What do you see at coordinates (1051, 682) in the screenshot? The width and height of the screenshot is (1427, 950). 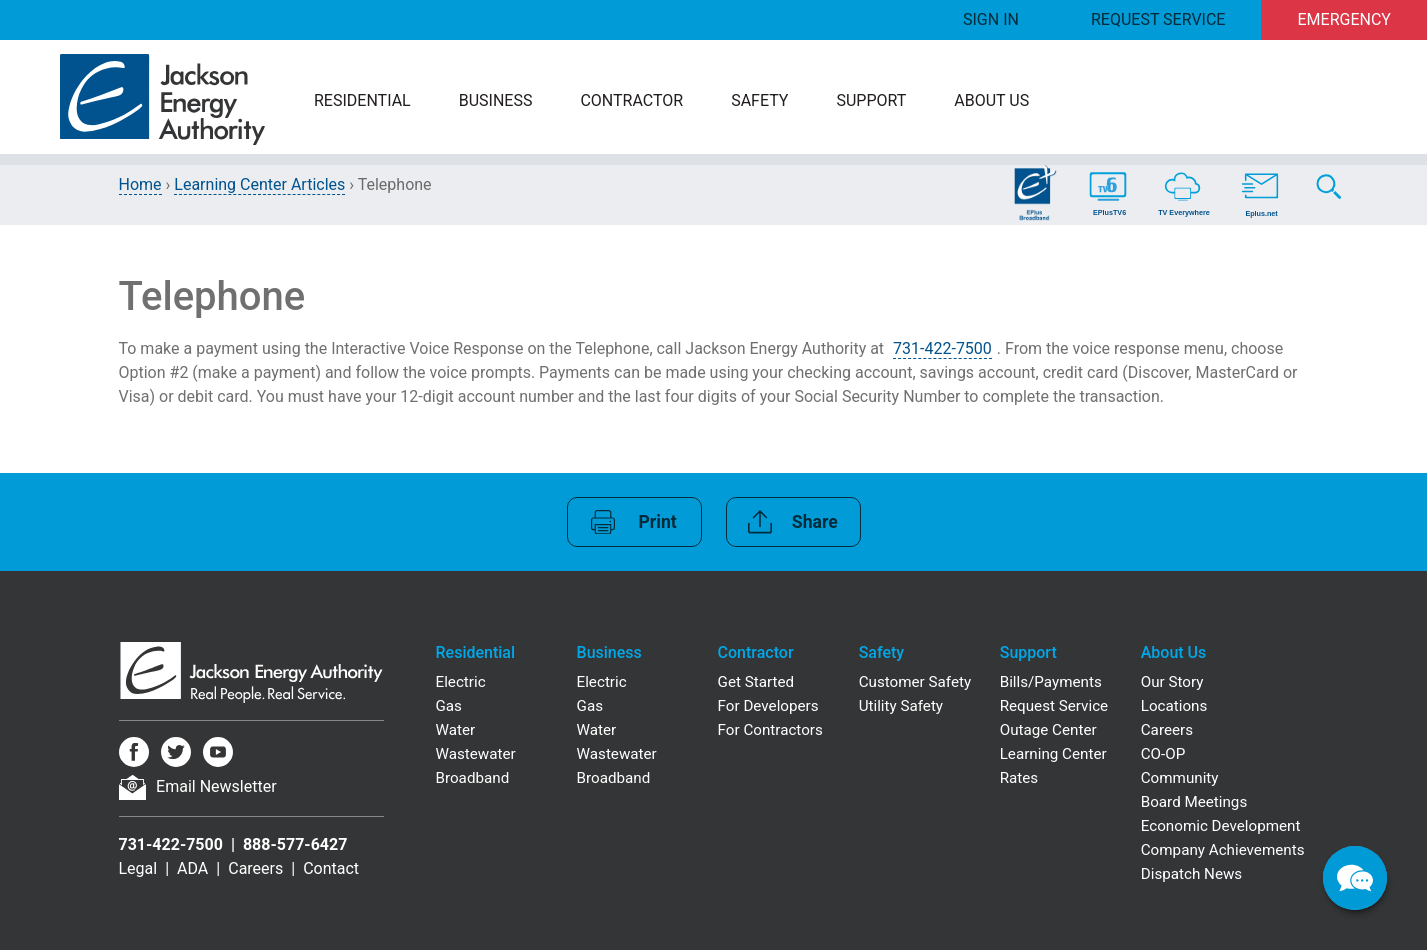 I see `Bills/Payments` at bounding box center [1051, 682].